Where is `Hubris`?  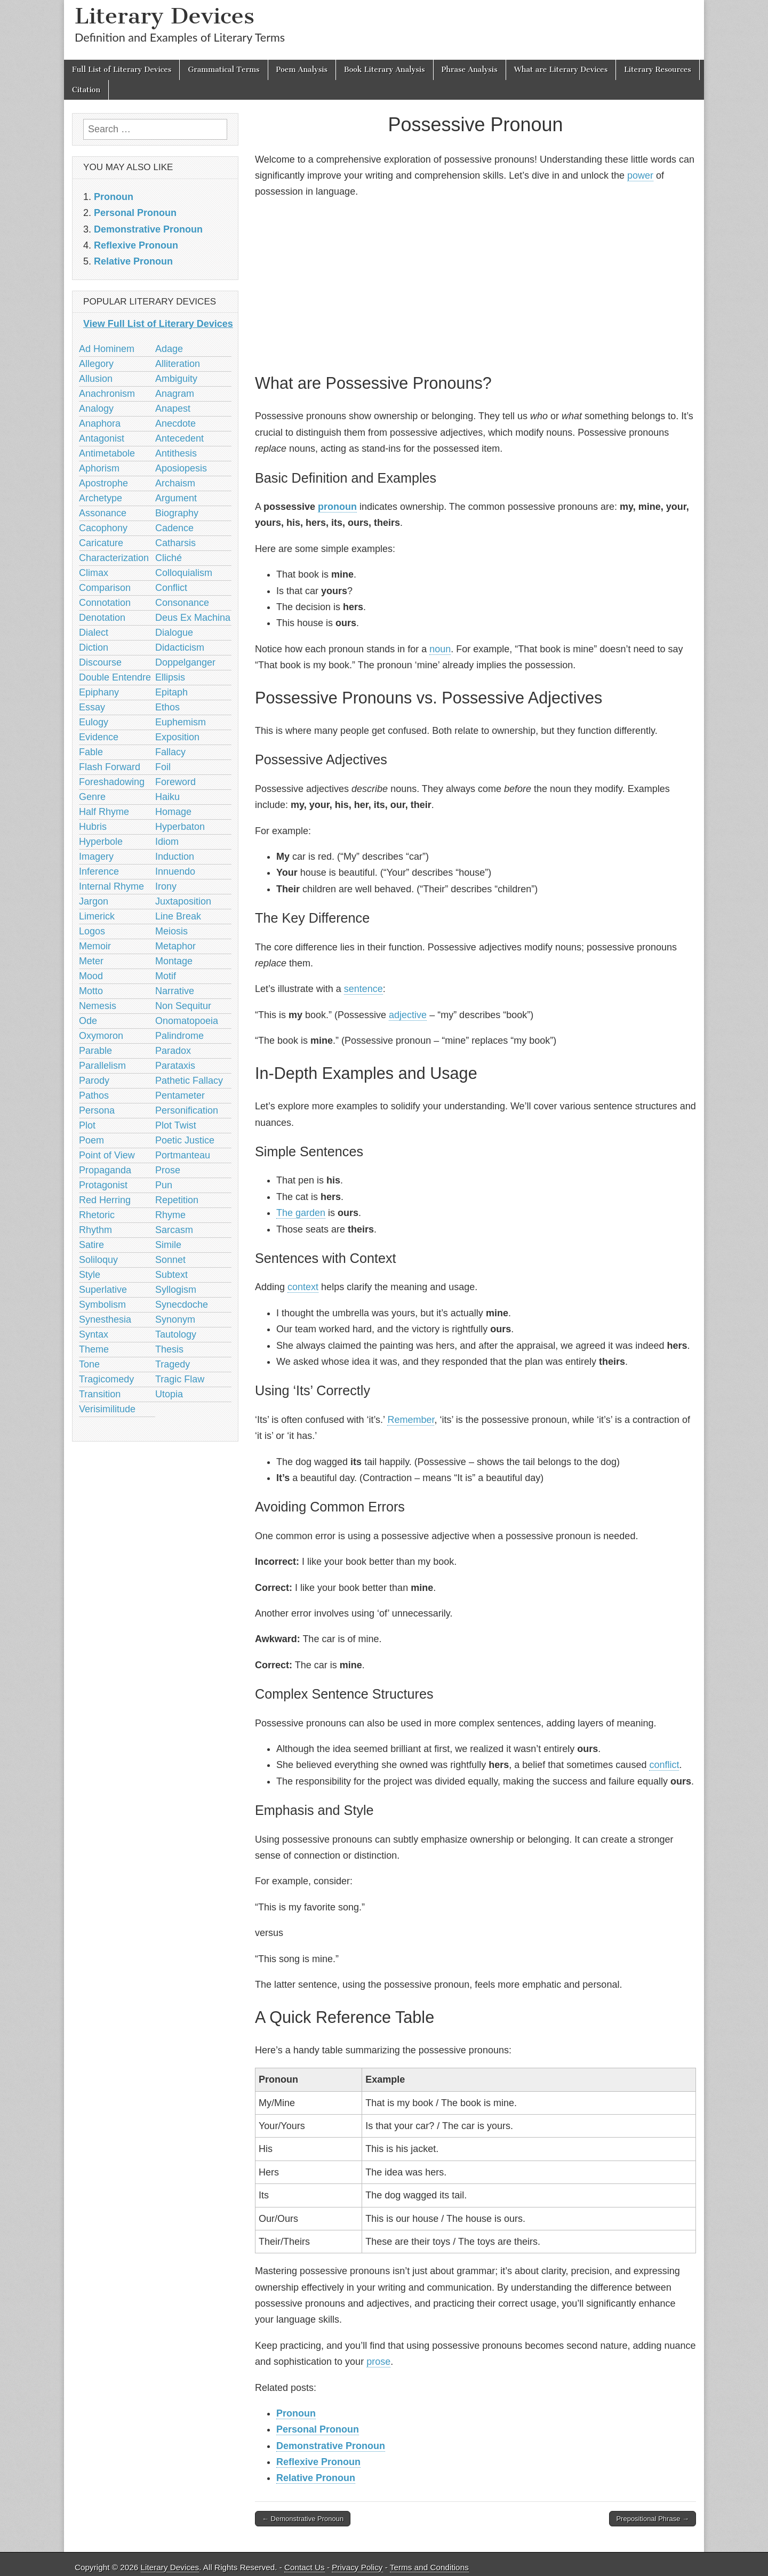
Hubris is located at coordinates (93, 826).